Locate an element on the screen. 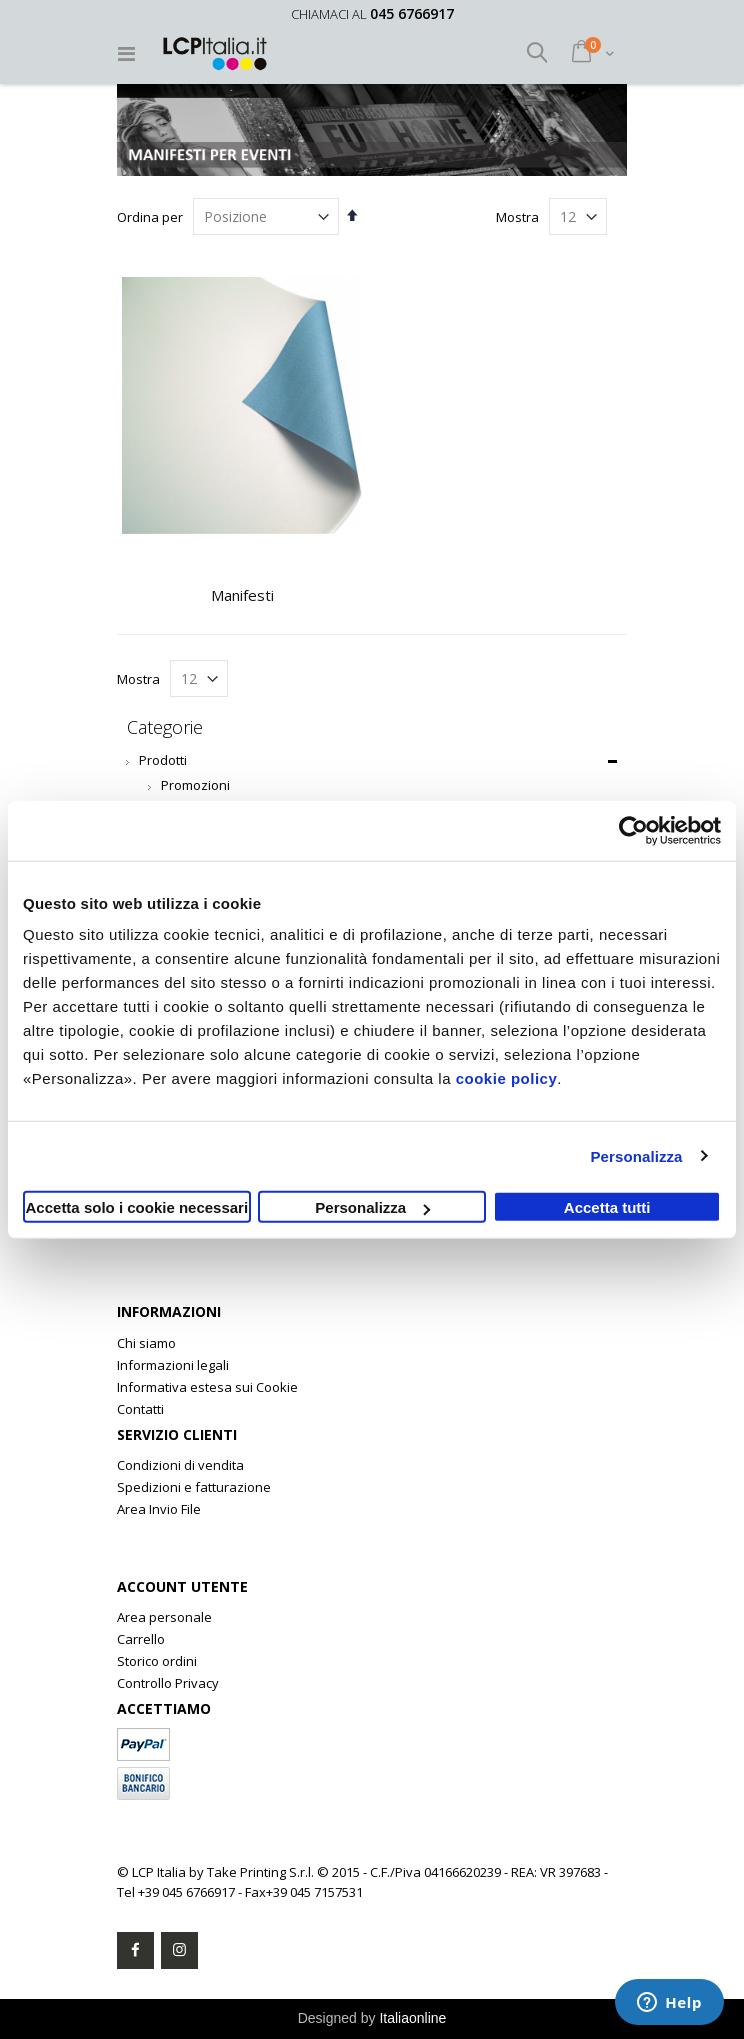 Image resolution: width=744 pixels, height=2039 pixels. Area personale is located at coordinates (164, 1617).